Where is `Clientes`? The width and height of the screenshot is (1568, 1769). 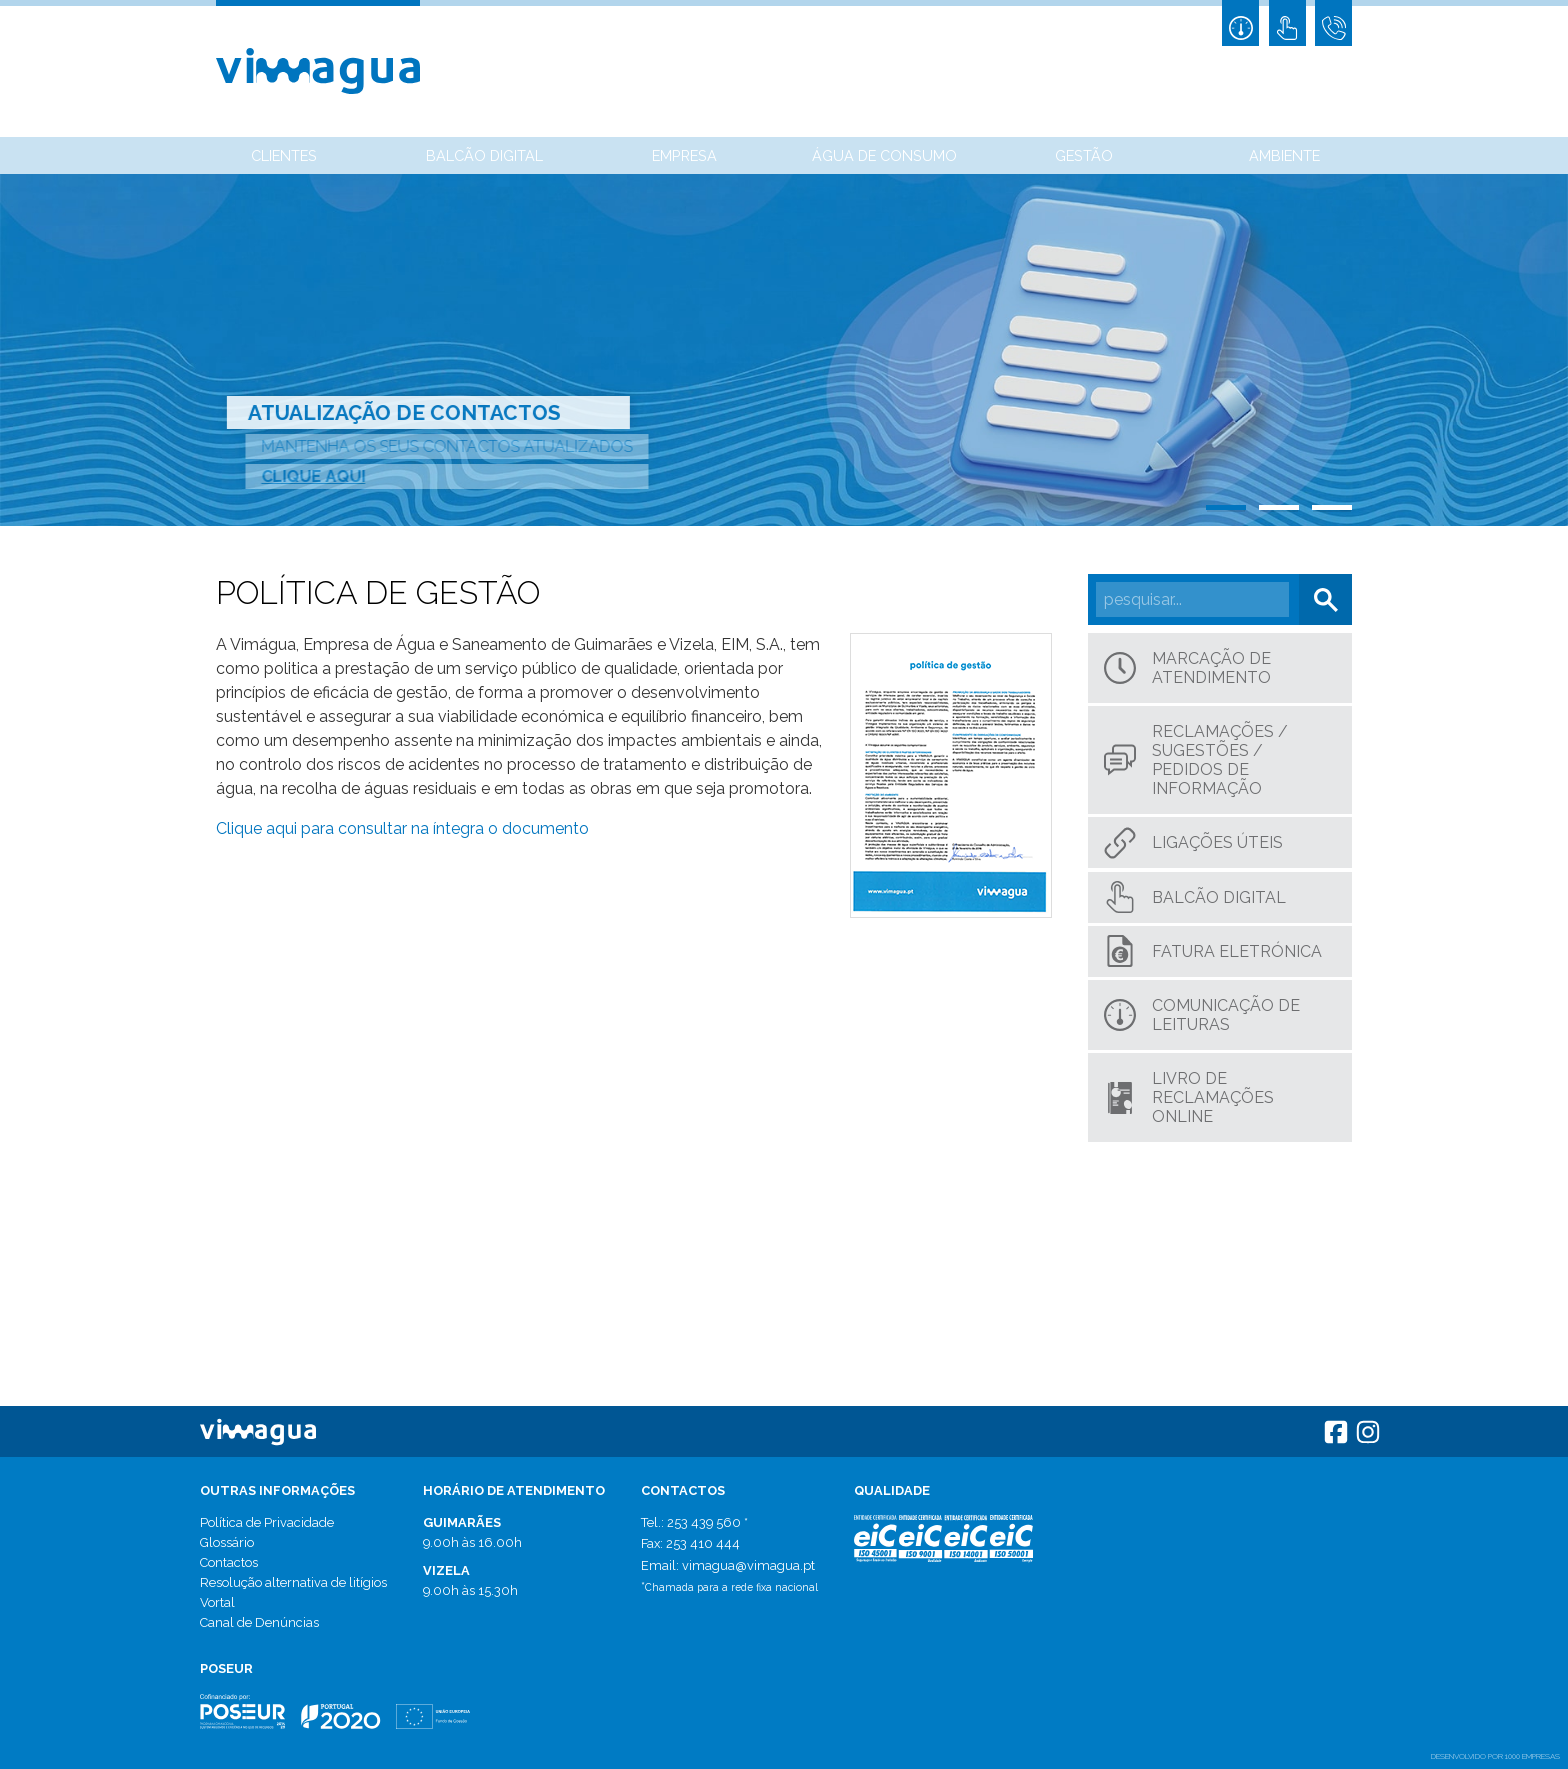 Clientes is located at coordinates (284, 155).